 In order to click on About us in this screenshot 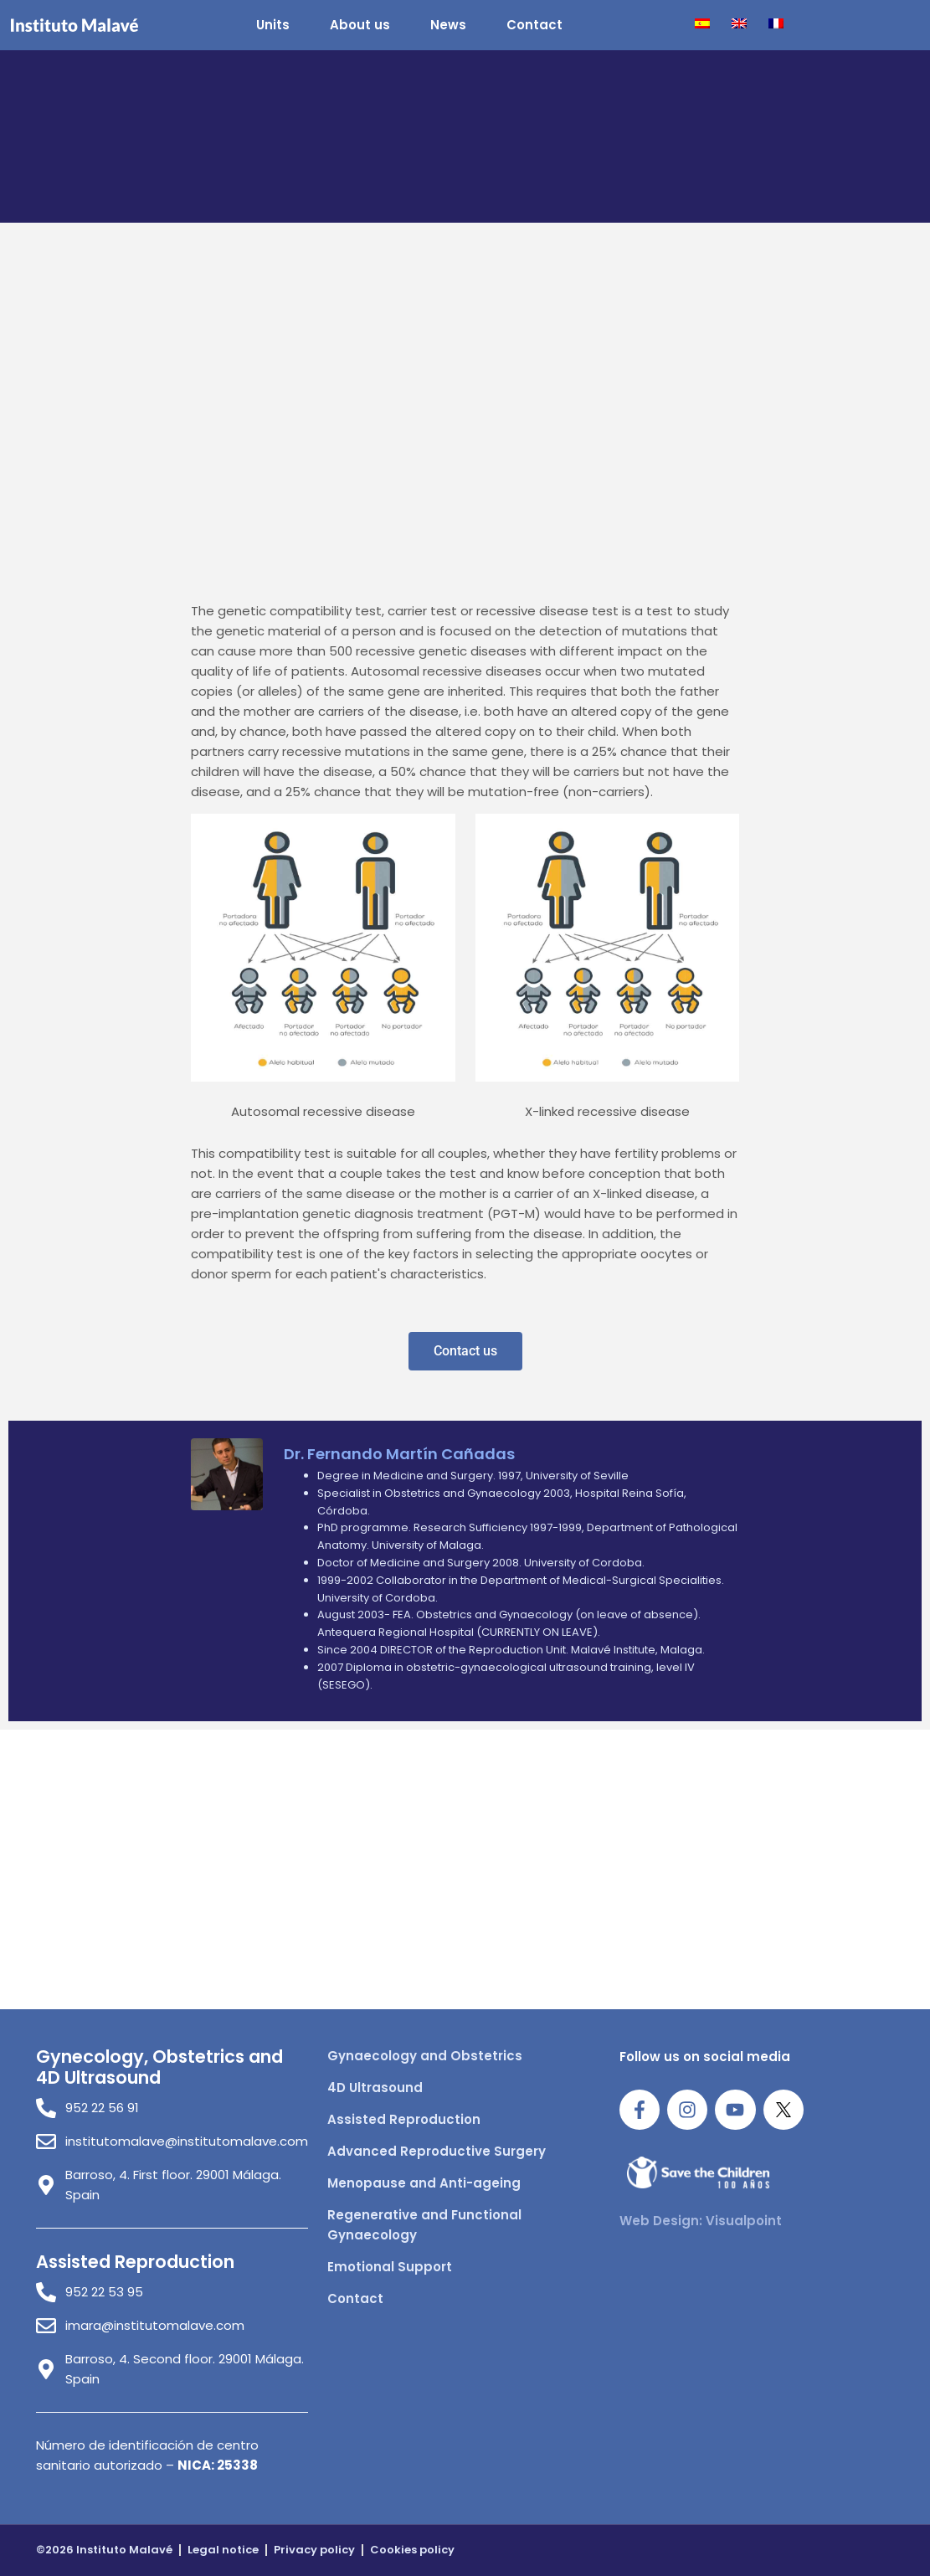, I will do `click(360, 24)`.